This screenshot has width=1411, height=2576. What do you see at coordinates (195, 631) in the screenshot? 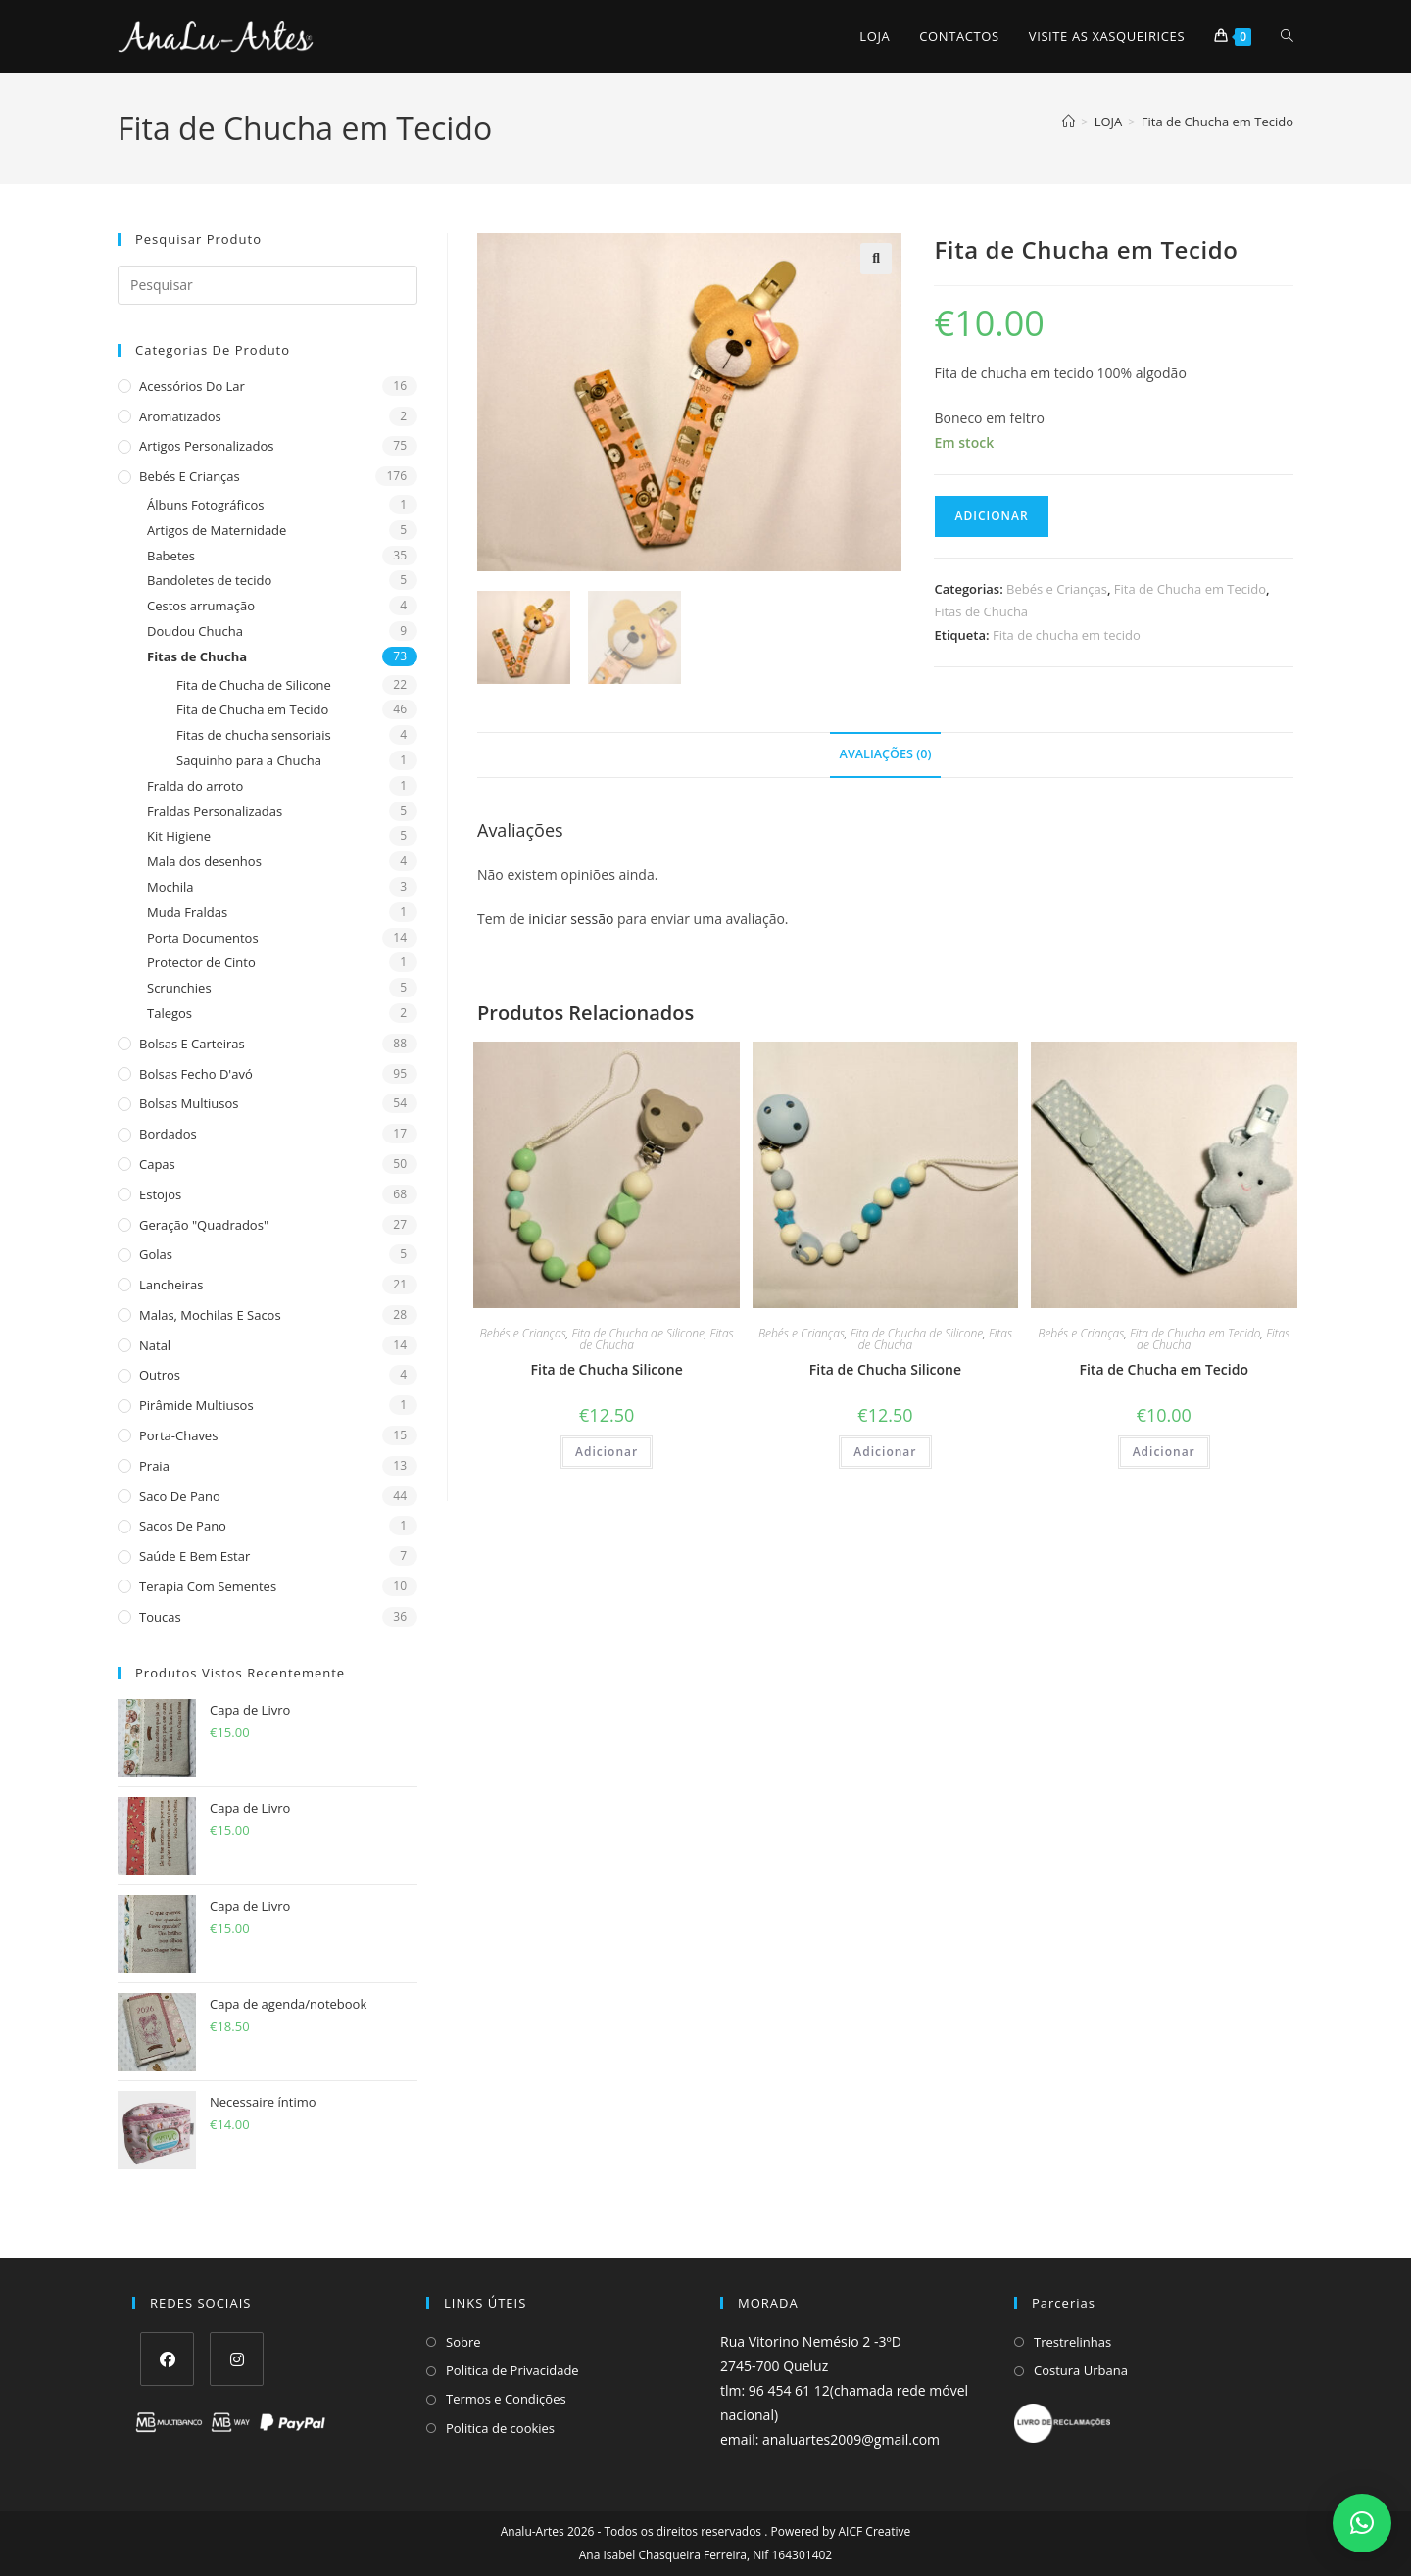
I see `Doudou Chucha` at bounding box center [195, 631].